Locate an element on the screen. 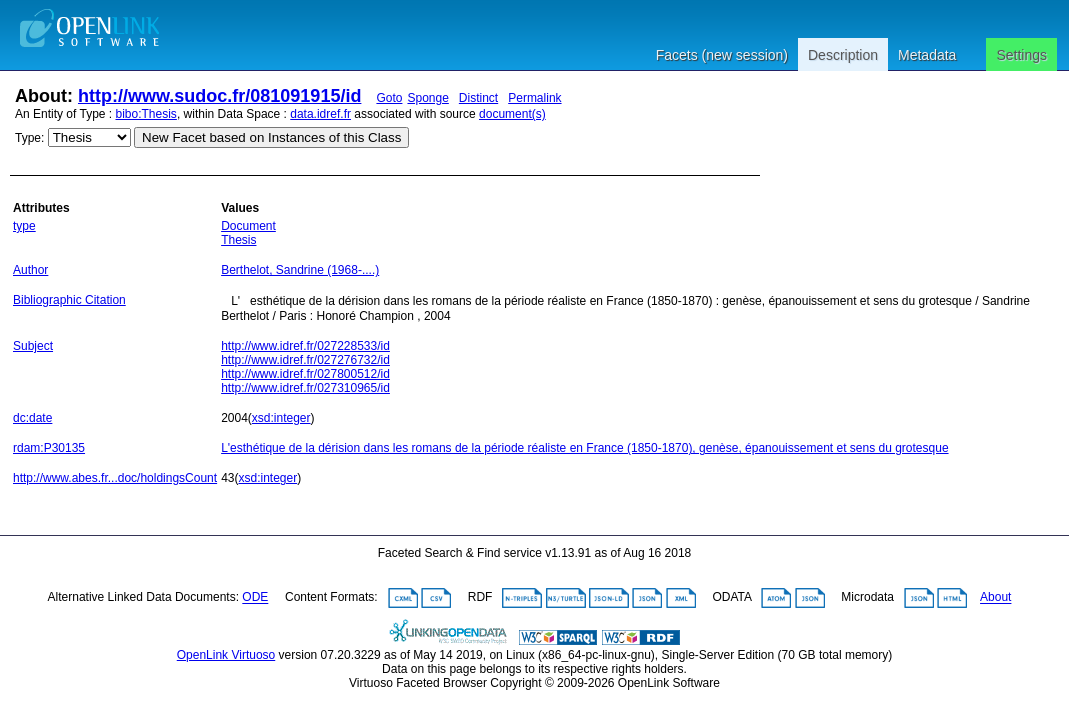  Berthelot, Sandrine (1968-....) is located at coordinates (300, 270).